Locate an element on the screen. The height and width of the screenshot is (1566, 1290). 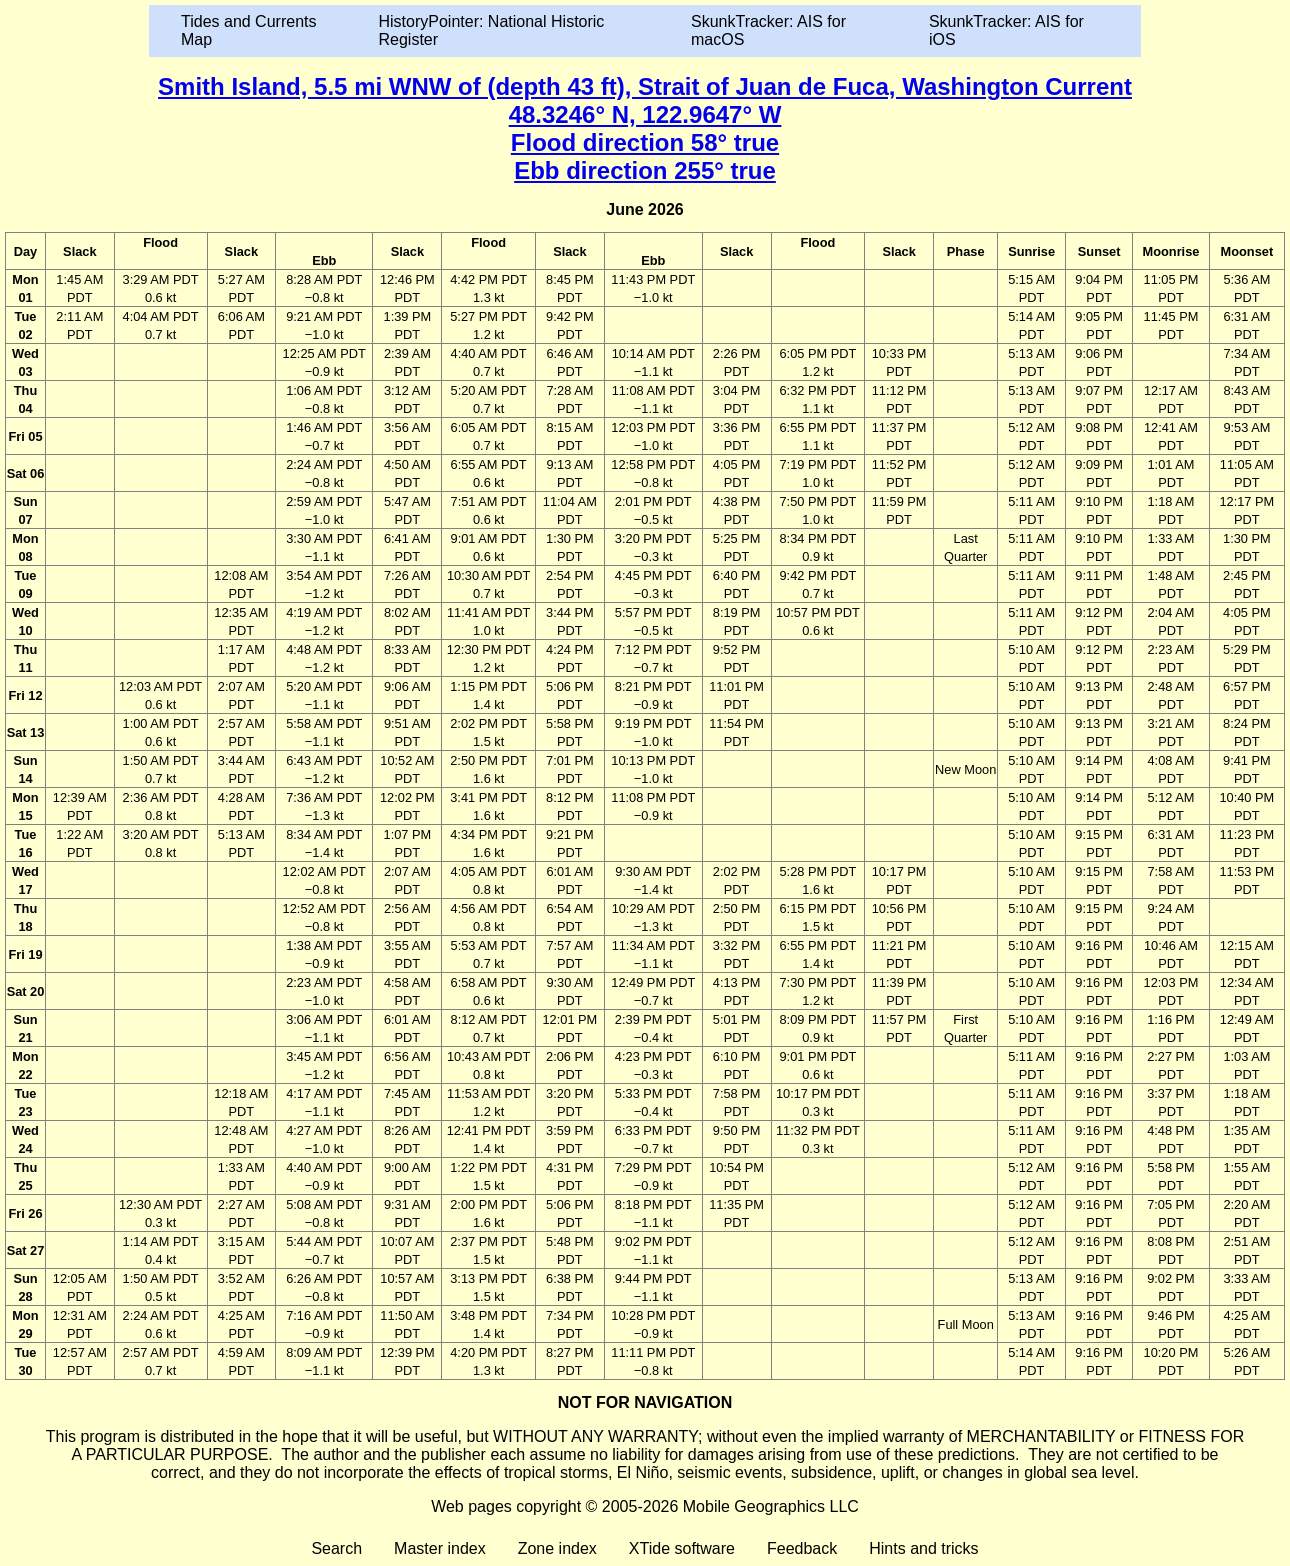
XTide software is located at coordinates (682, 1548).